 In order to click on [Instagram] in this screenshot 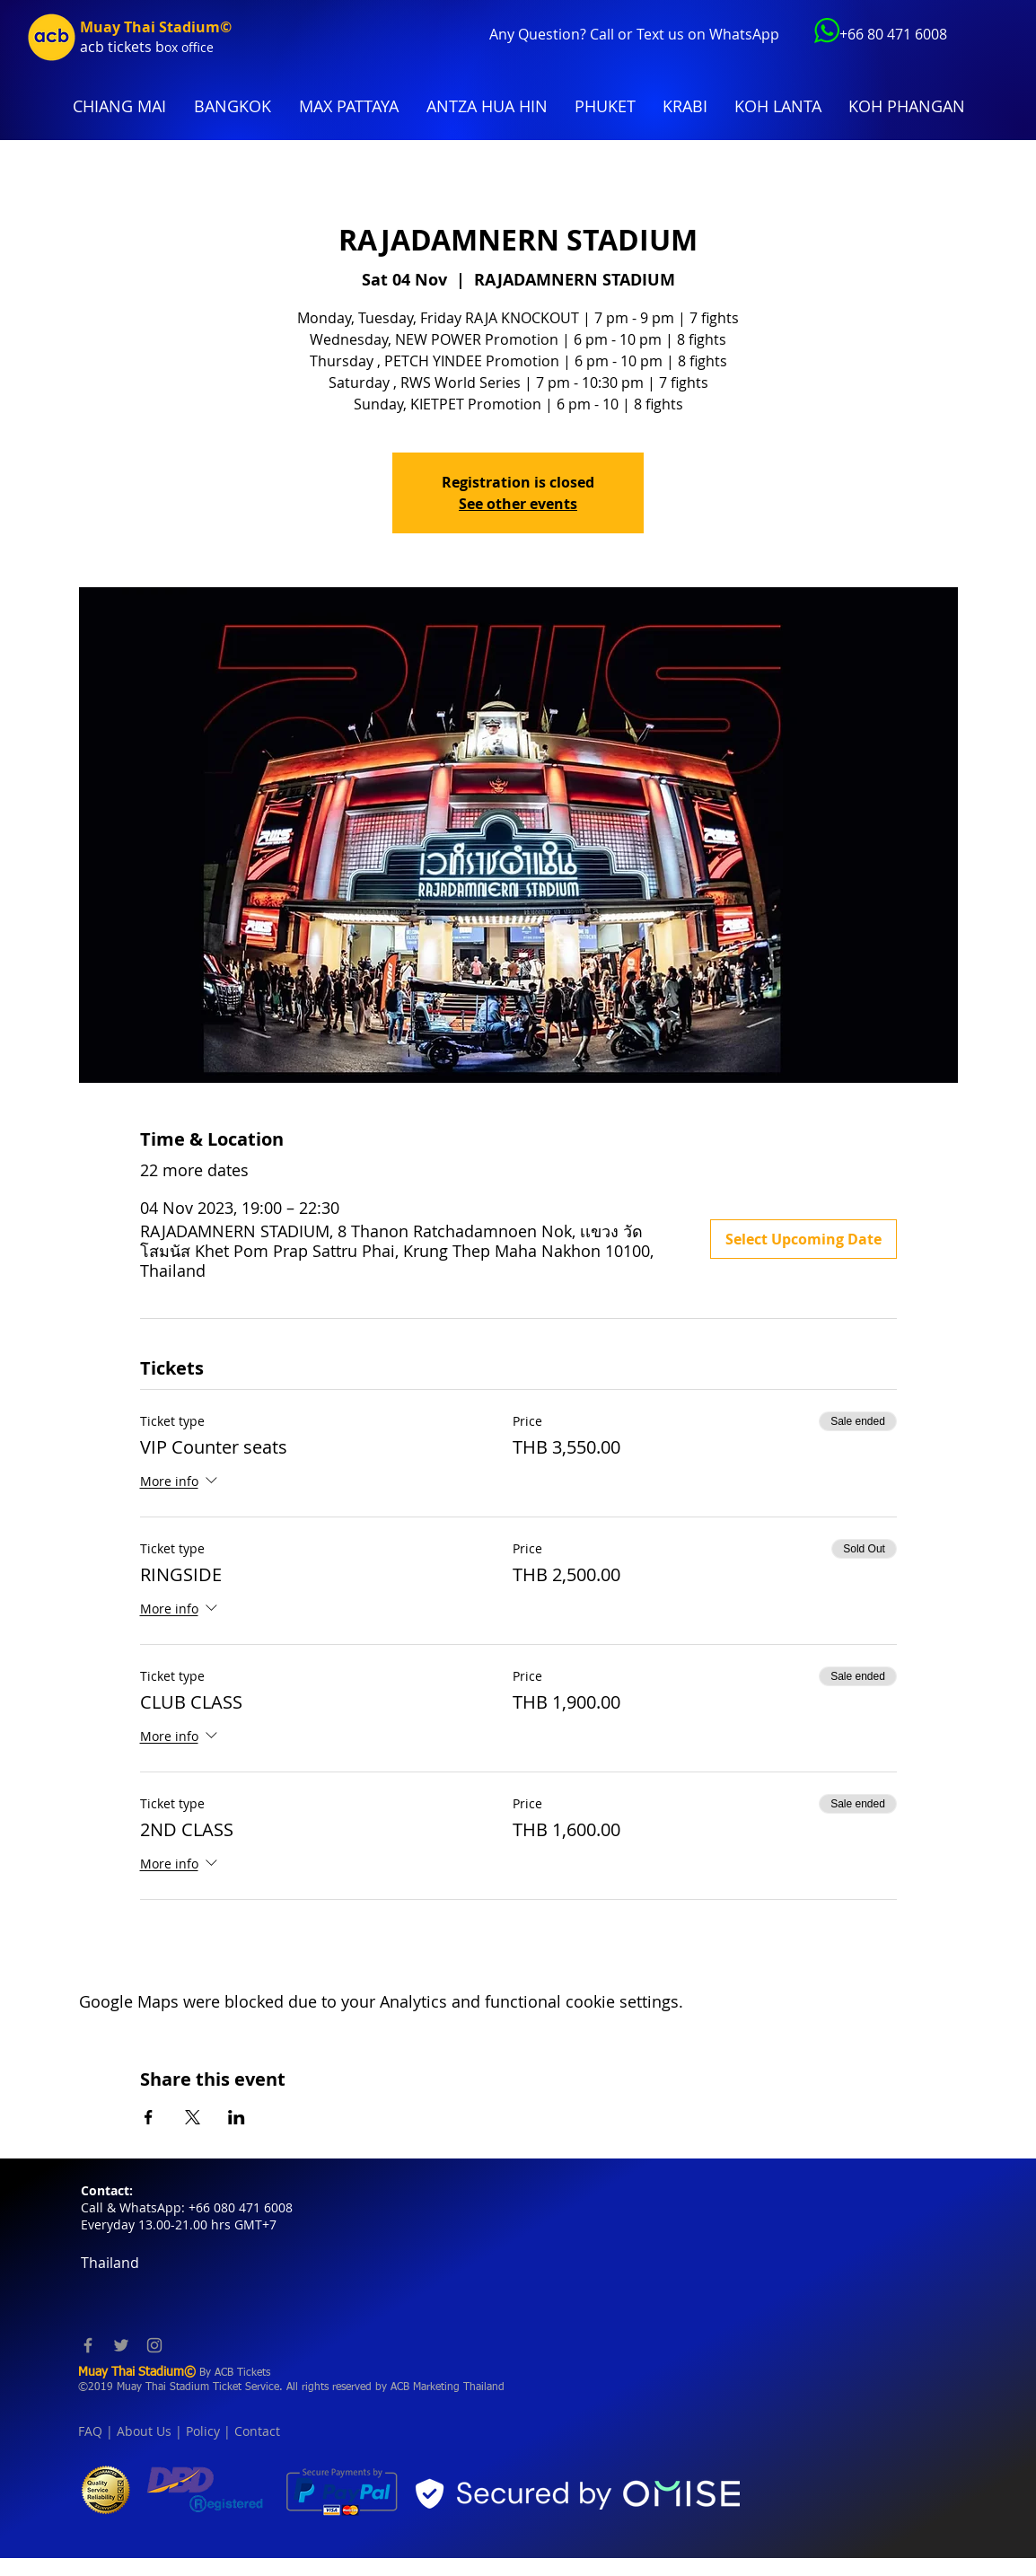, I will do `click(154, 2345)`.